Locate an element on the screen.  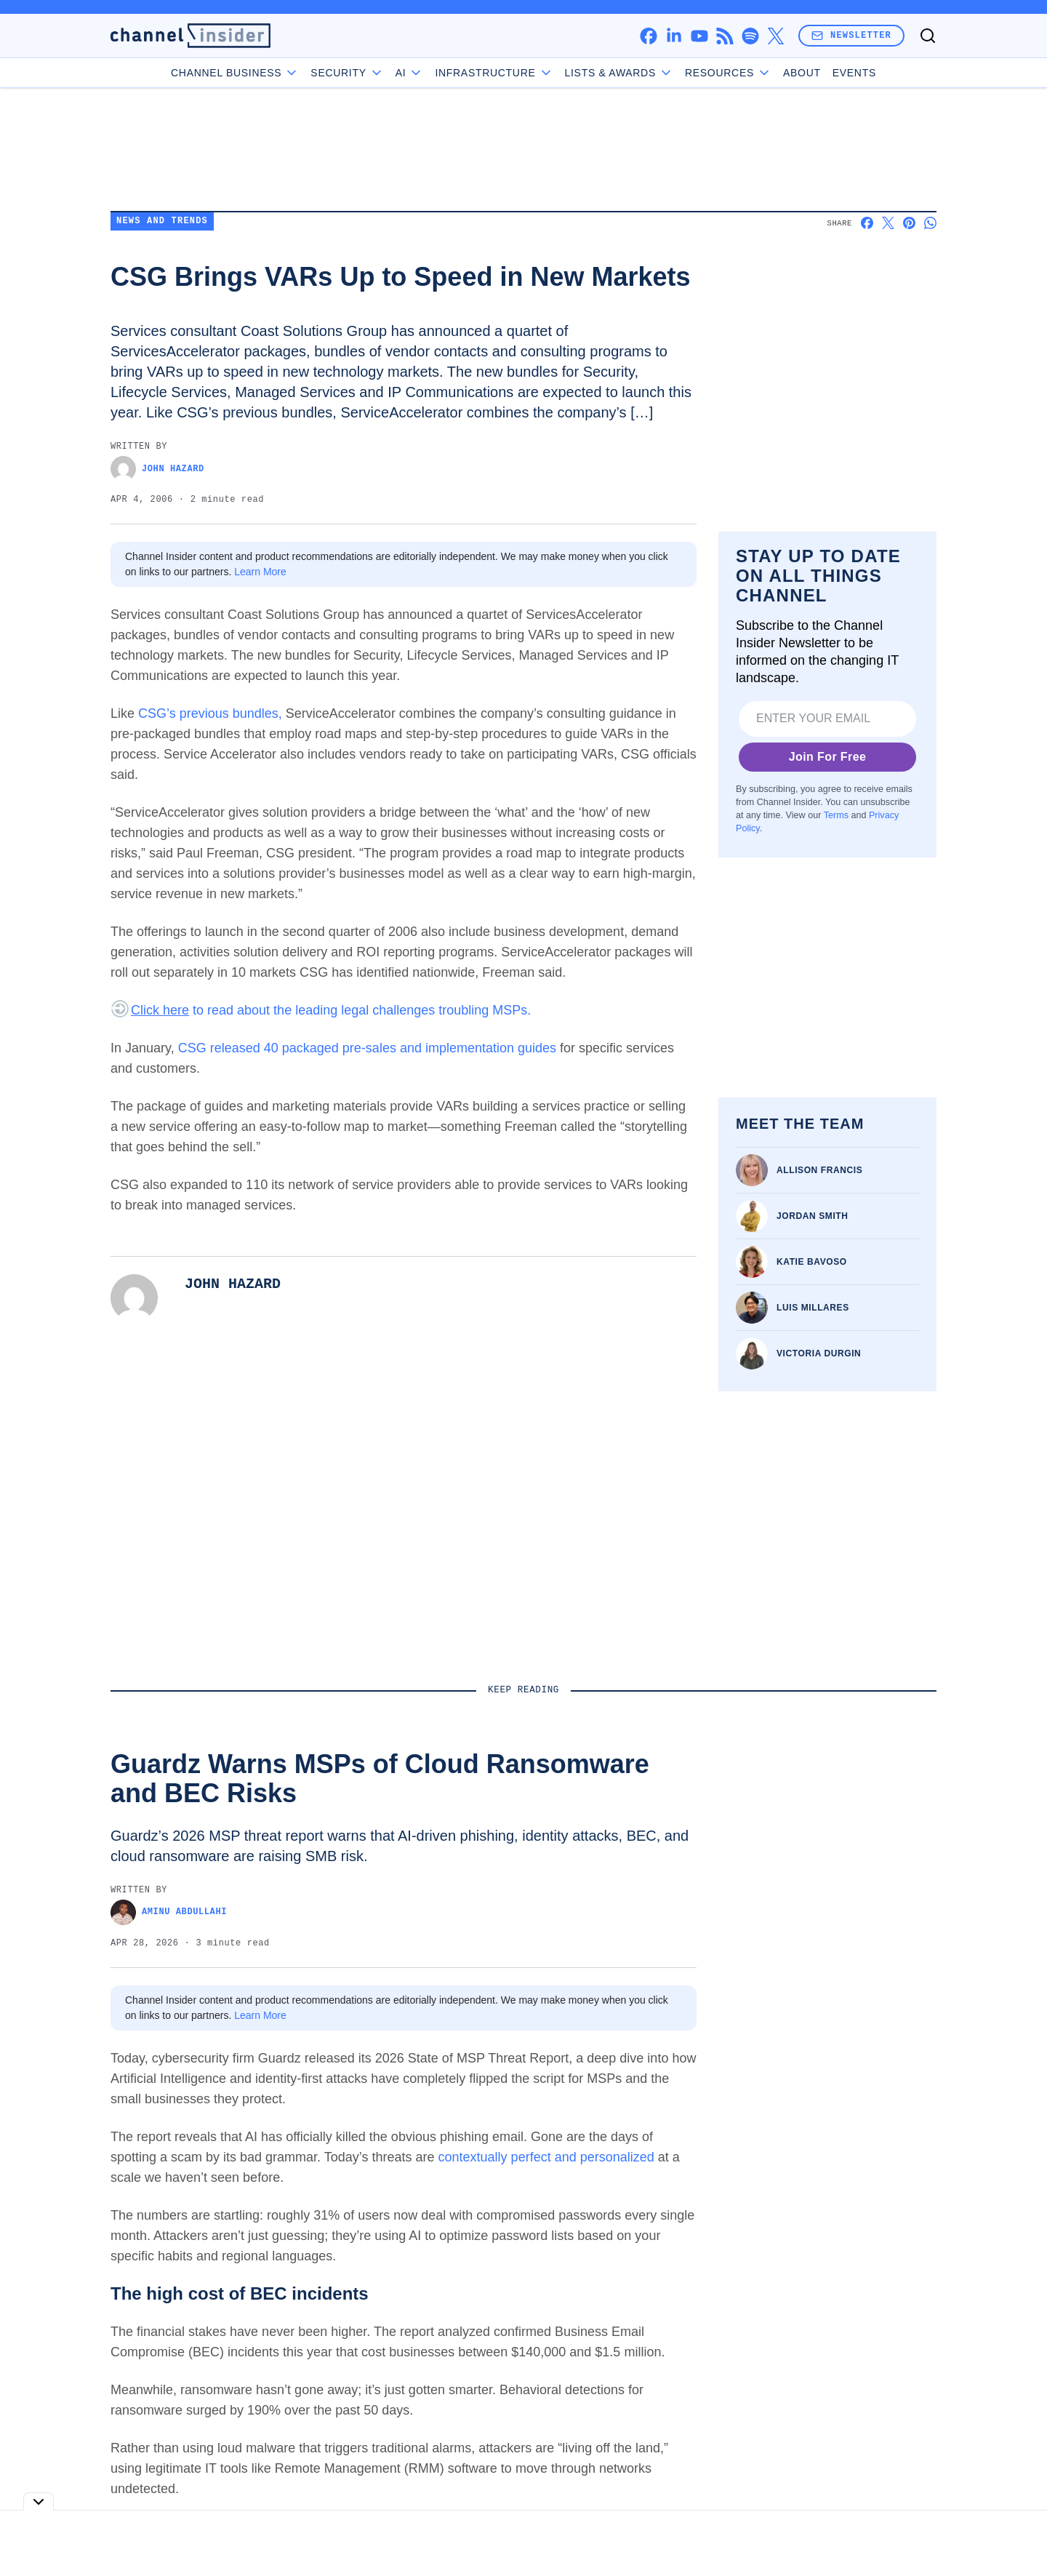
[Share on Whatsapp] is located at coordinates (930, 223).